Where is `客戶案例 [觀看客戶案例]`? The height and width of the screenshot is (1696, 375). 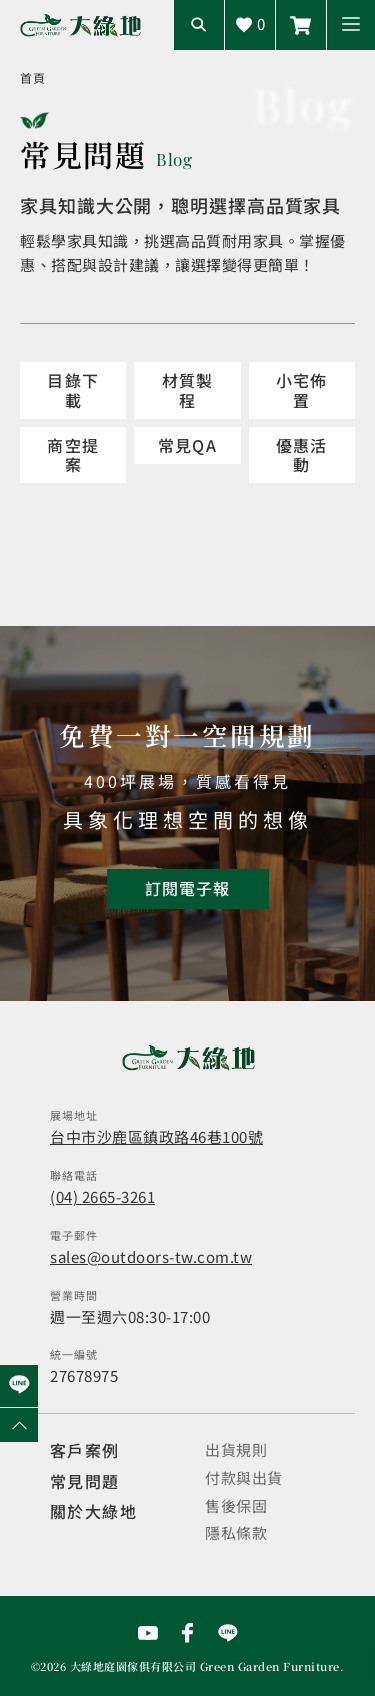
客戶案例 [觀看客戶案例] is located at coordinates (85, 1450).